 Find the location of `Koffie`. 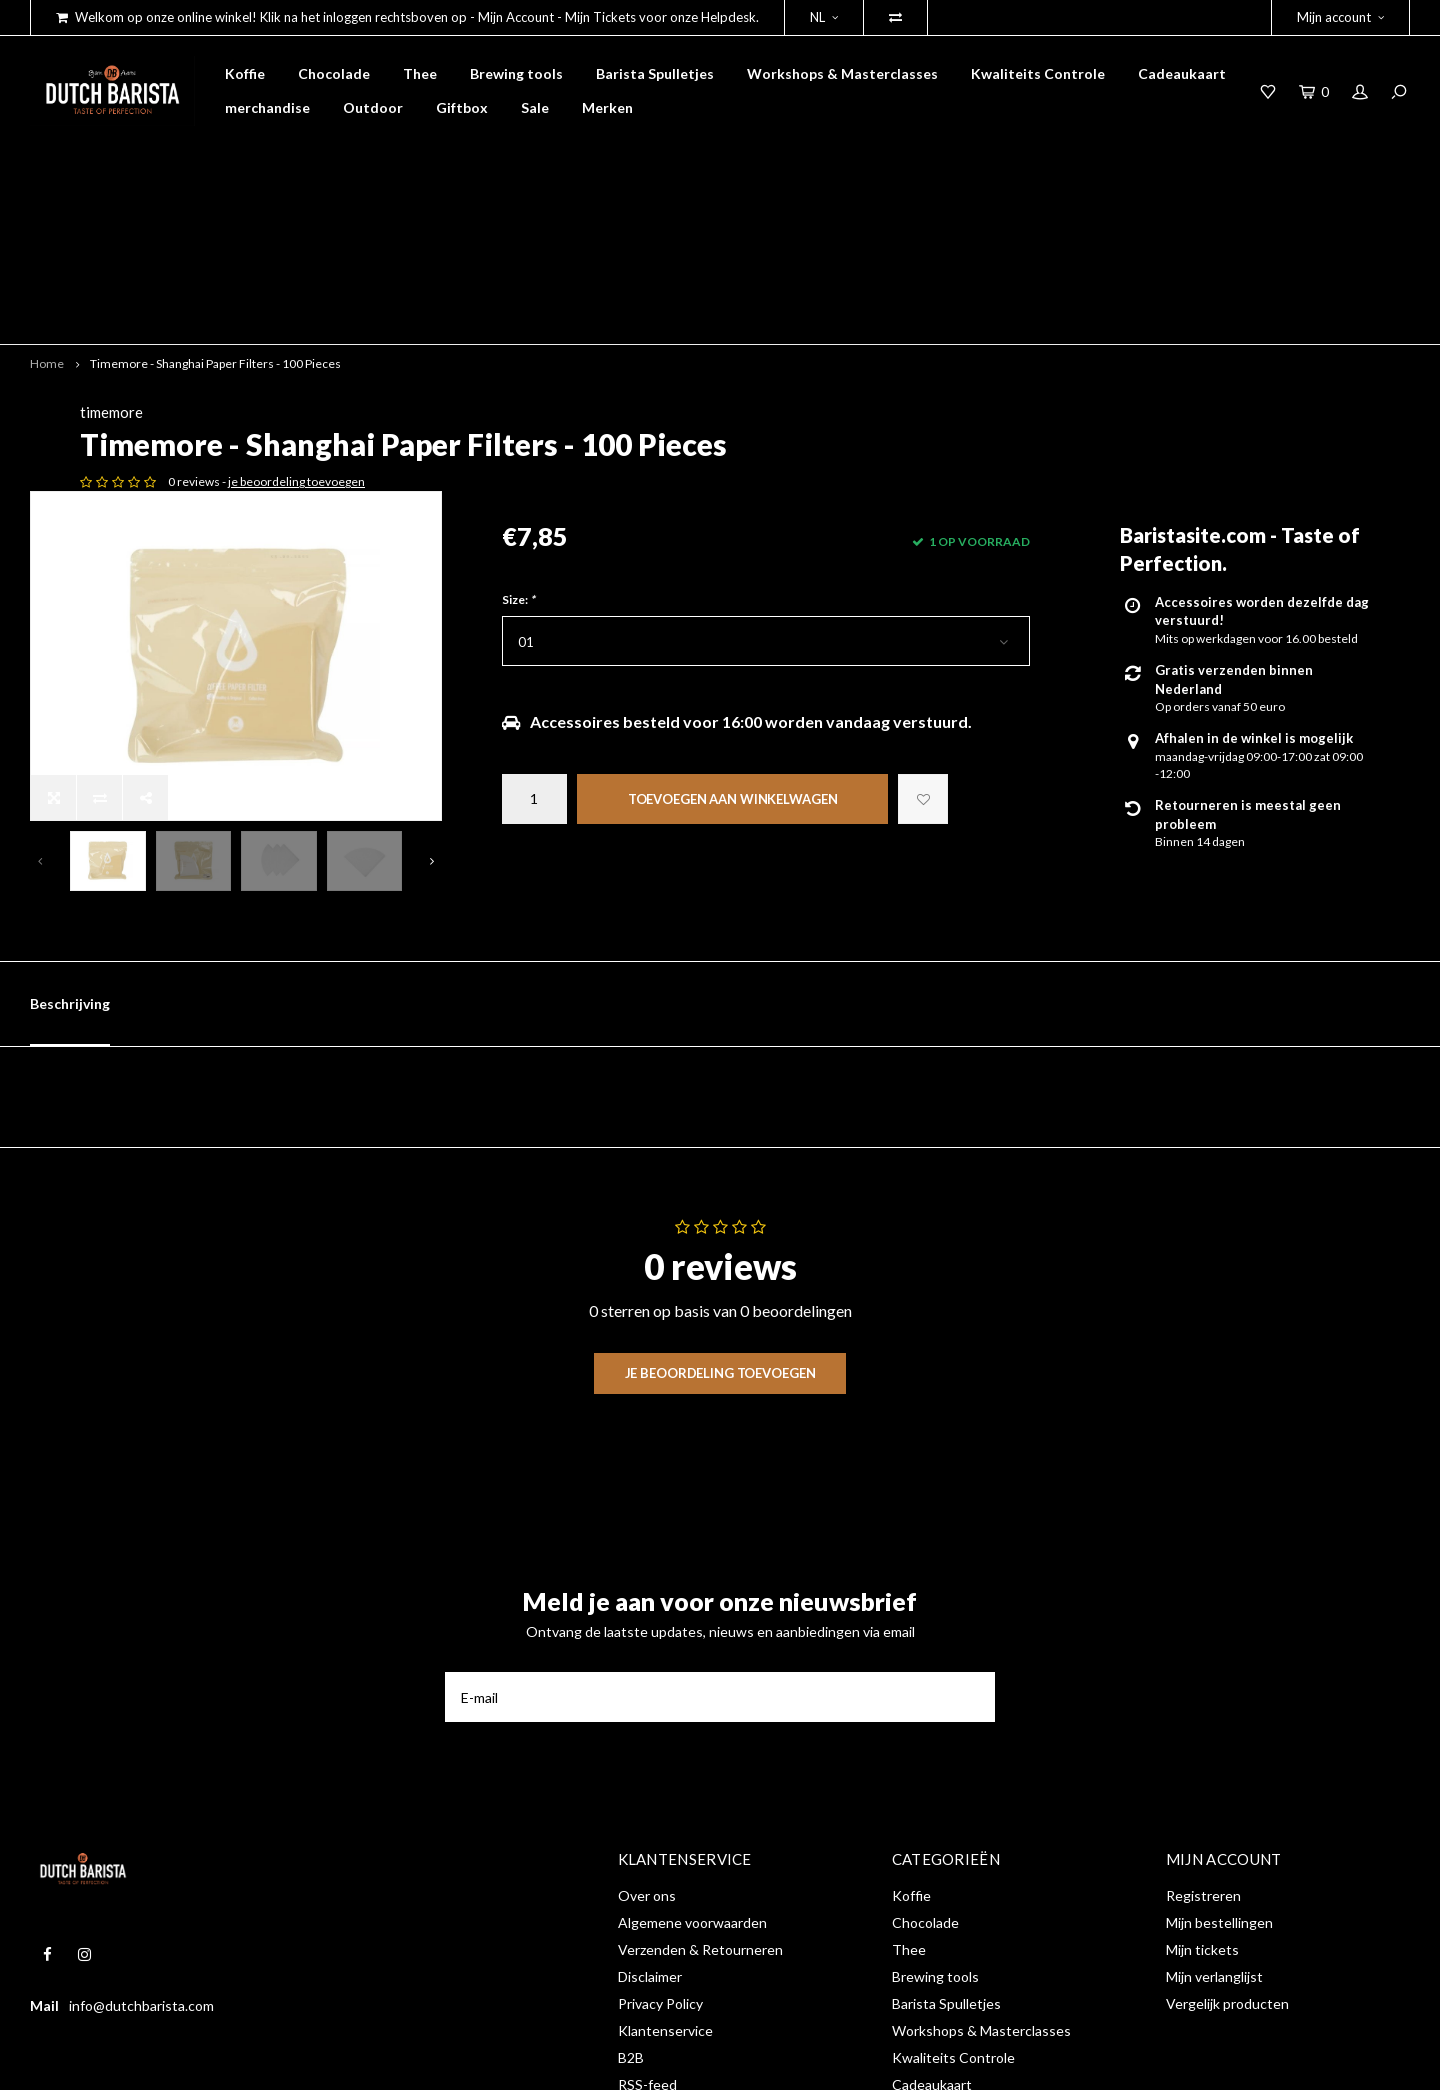

Koffie is located at coordinates (245, 73).